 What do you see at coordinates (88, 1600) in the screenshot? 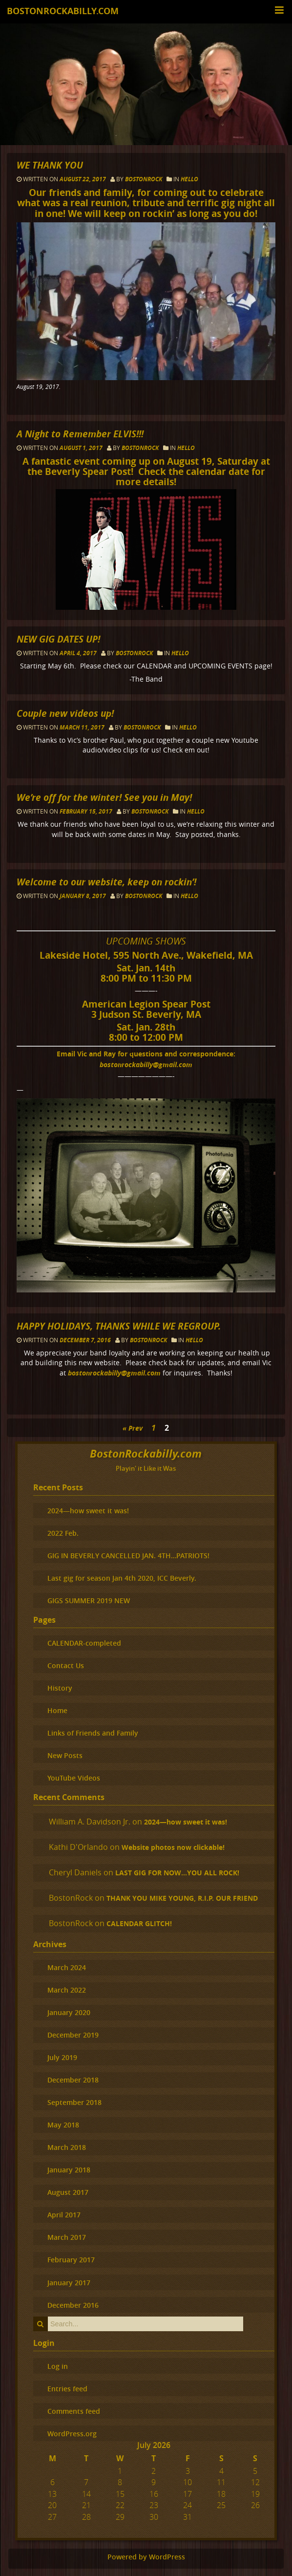
I see `GIGS SUMMER 2019 NEW` at bounding box center [88, 1600].